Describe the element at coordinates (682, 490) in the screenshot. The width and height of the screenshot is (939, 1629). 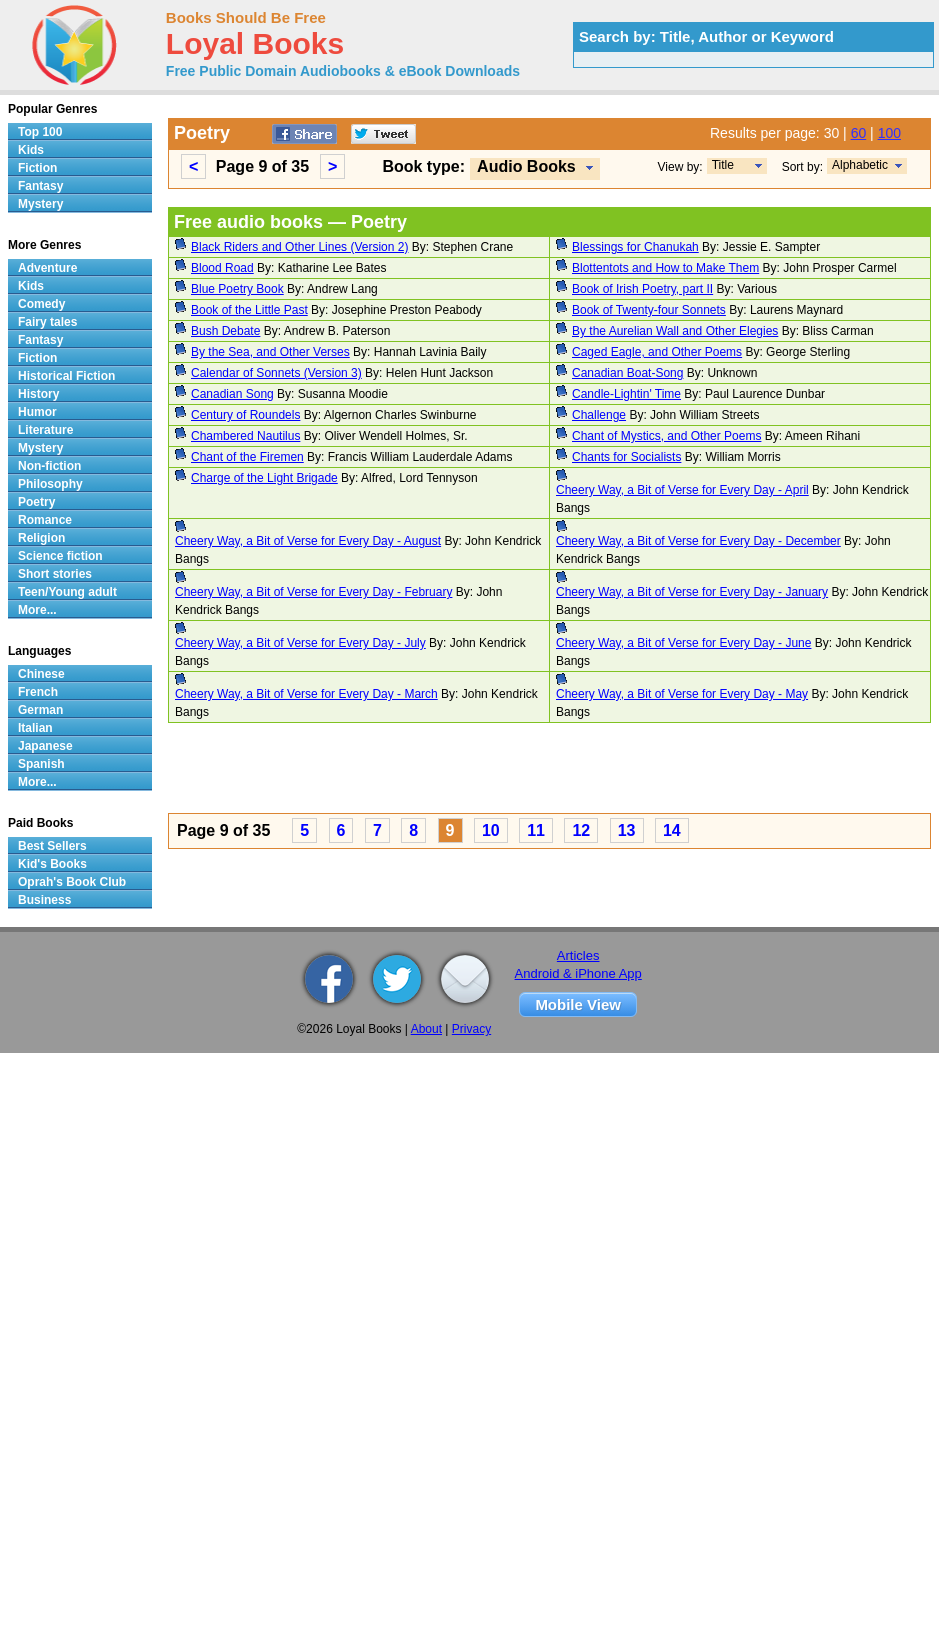
I see `Cheery Way, a Bit of Verse for Every Day - April` at that location.